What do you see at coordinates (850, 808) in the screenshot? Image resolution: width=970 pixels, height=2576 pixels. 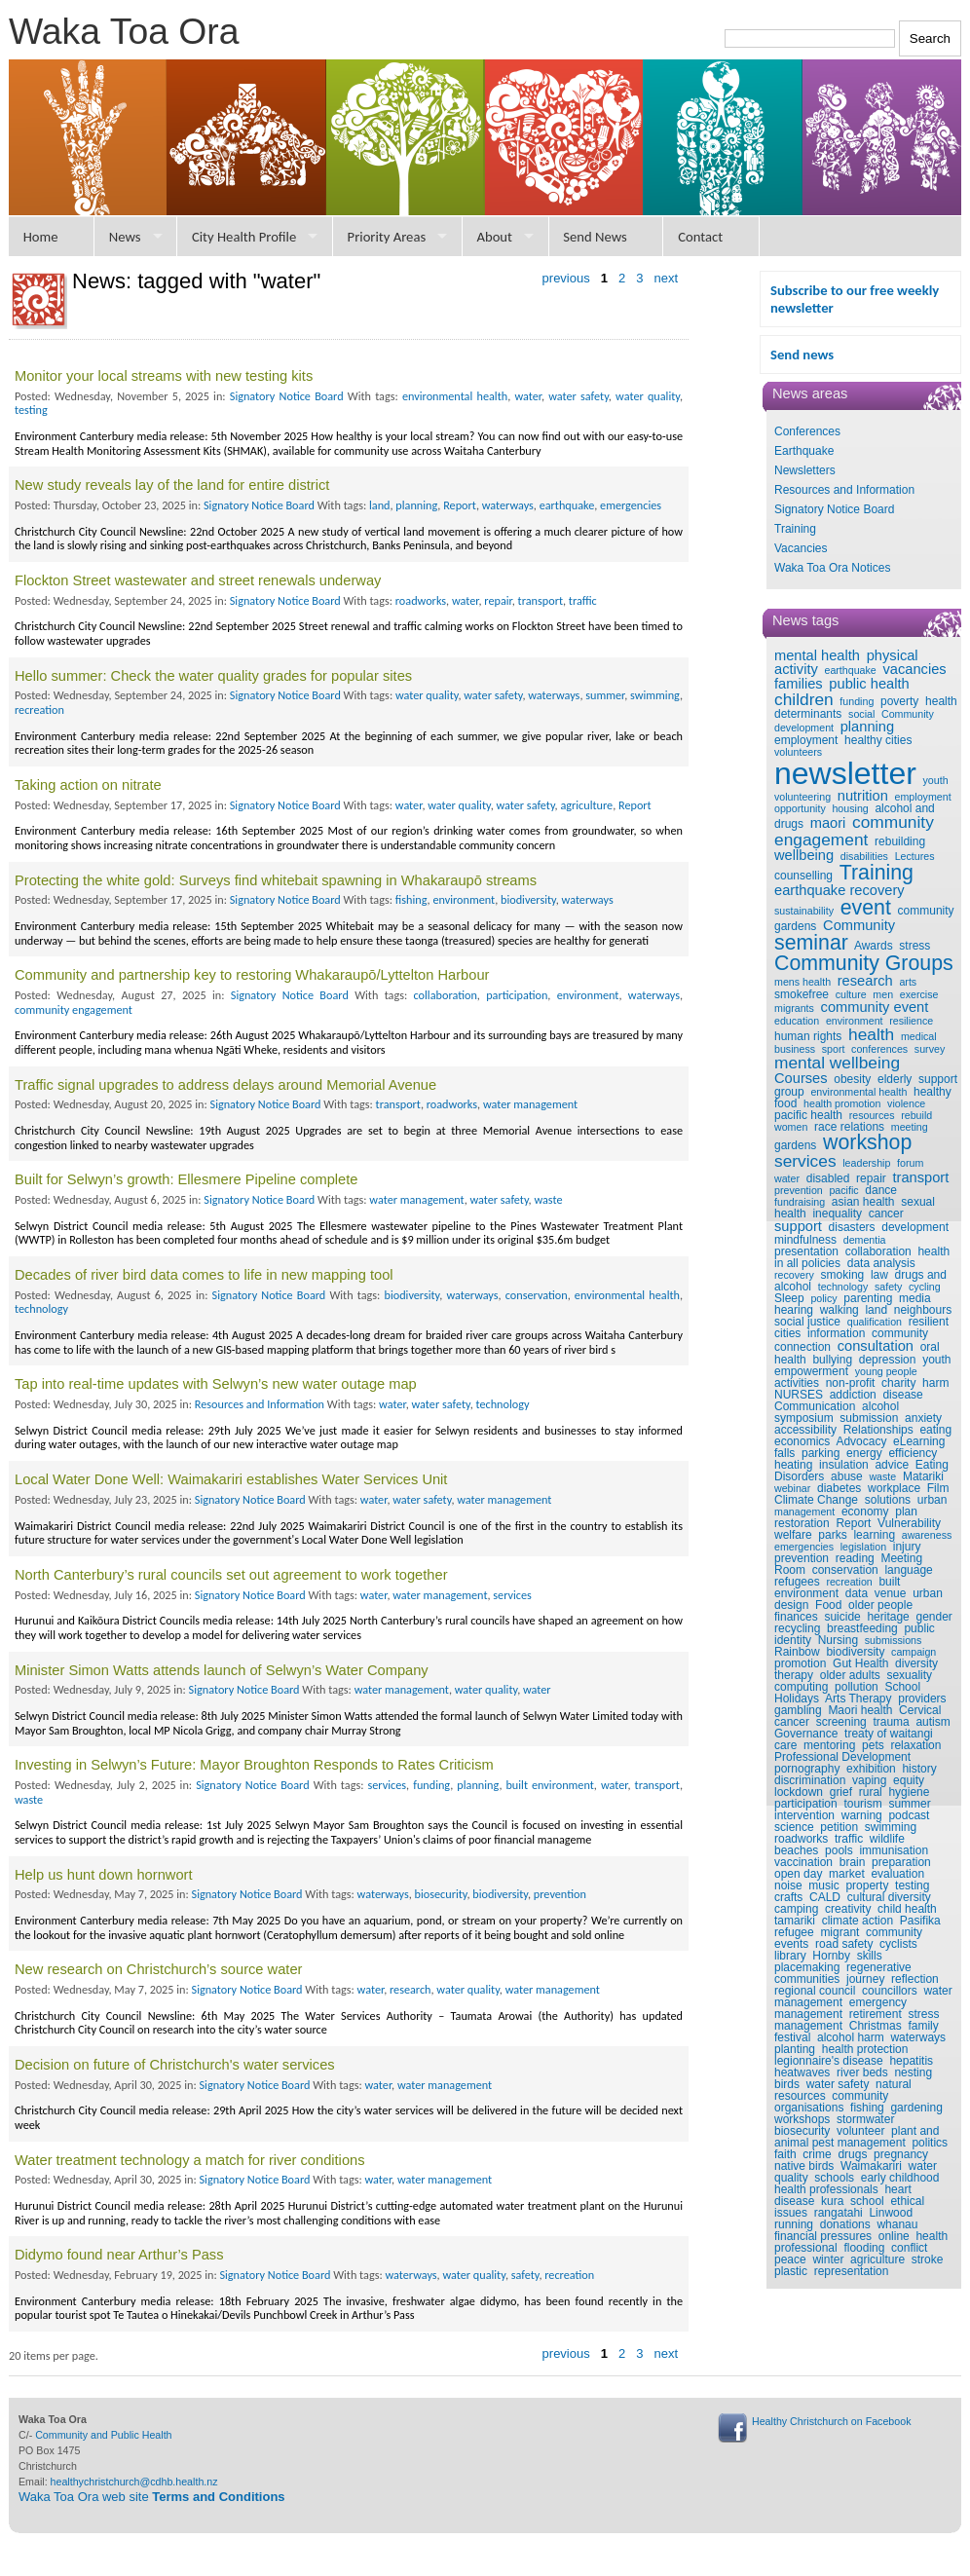 I see `housing` at bounding box center [850, 808].